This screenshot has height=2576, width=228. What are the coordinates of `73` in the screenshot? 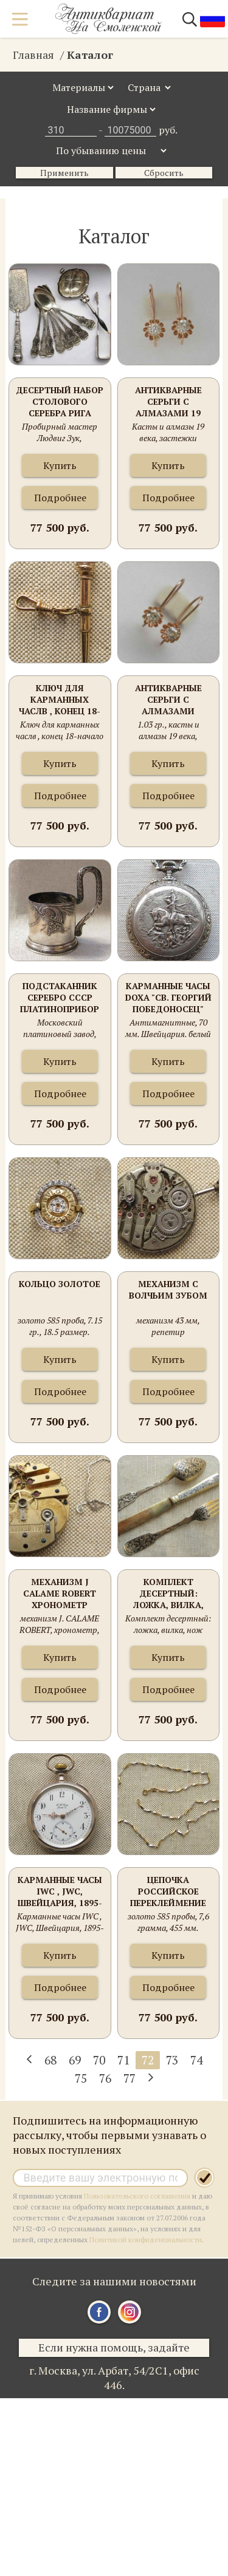 It's located at (172, 2059).